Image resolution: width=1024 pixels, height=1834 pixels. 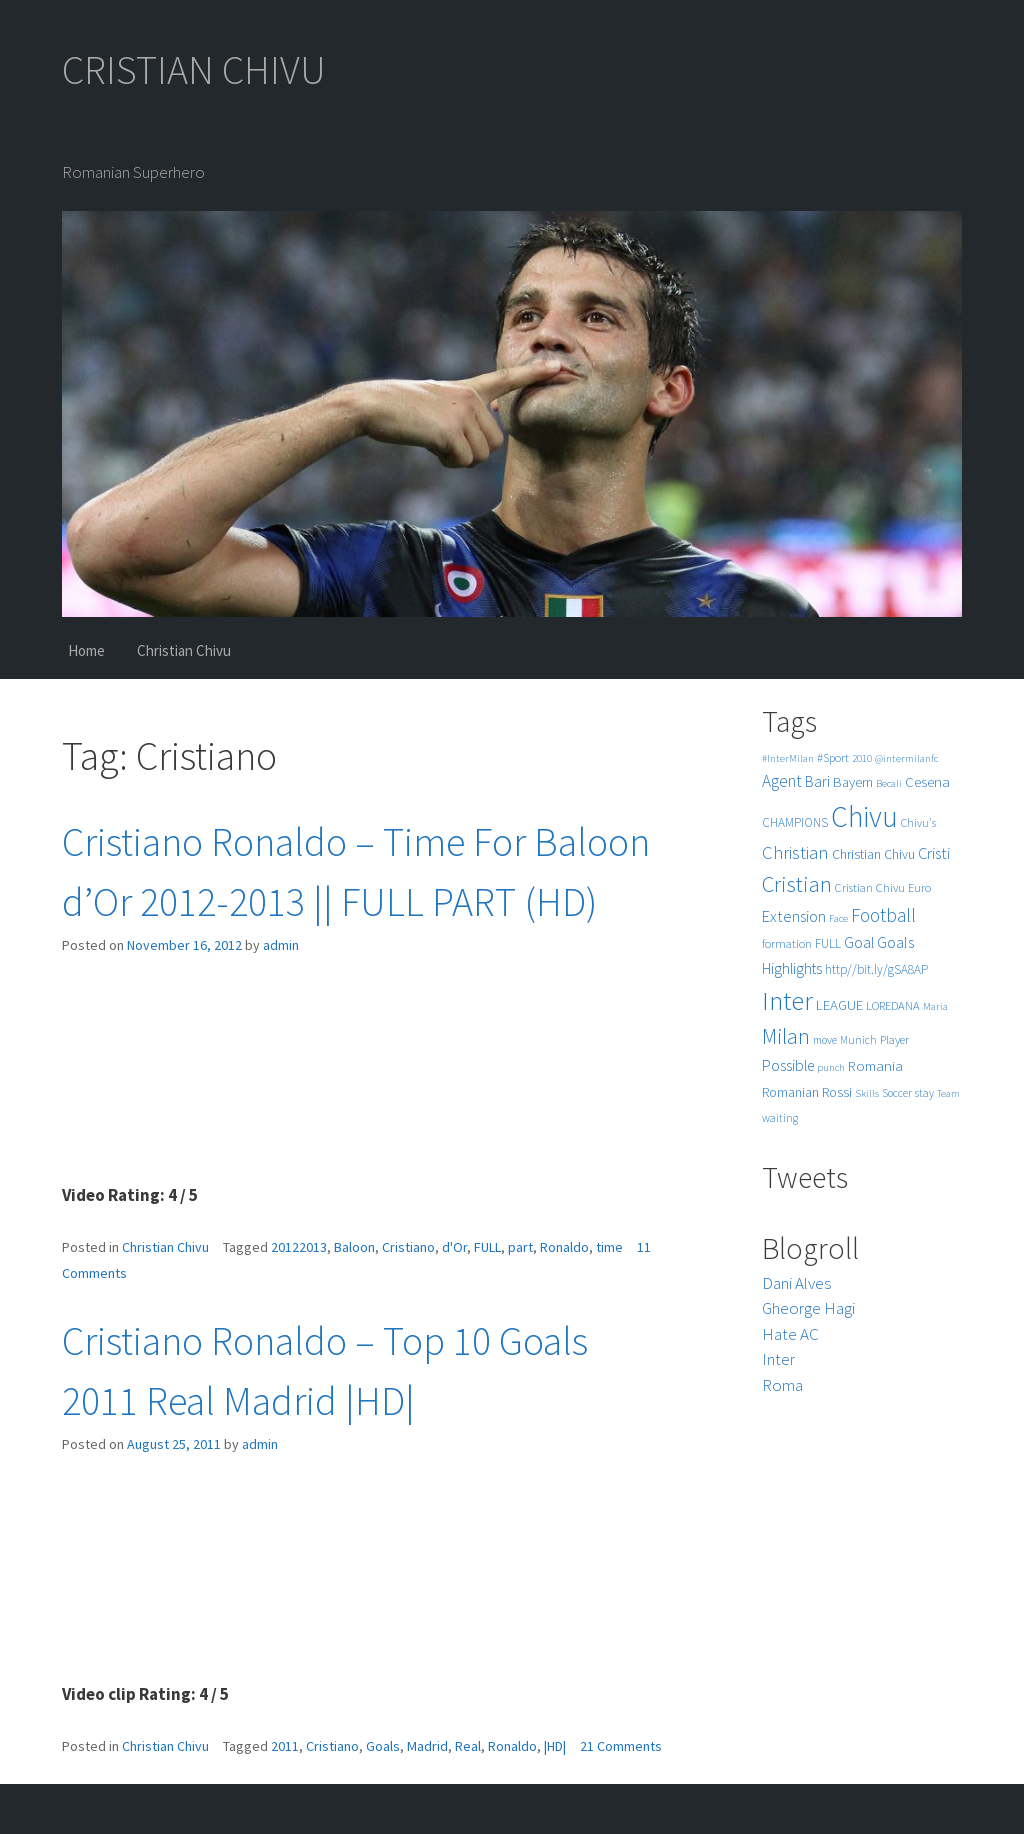 What do you see at coordinates (883, 915) in the screenshot?
I see `Football [Football (25 items)]` at bounding box center [883, 915].